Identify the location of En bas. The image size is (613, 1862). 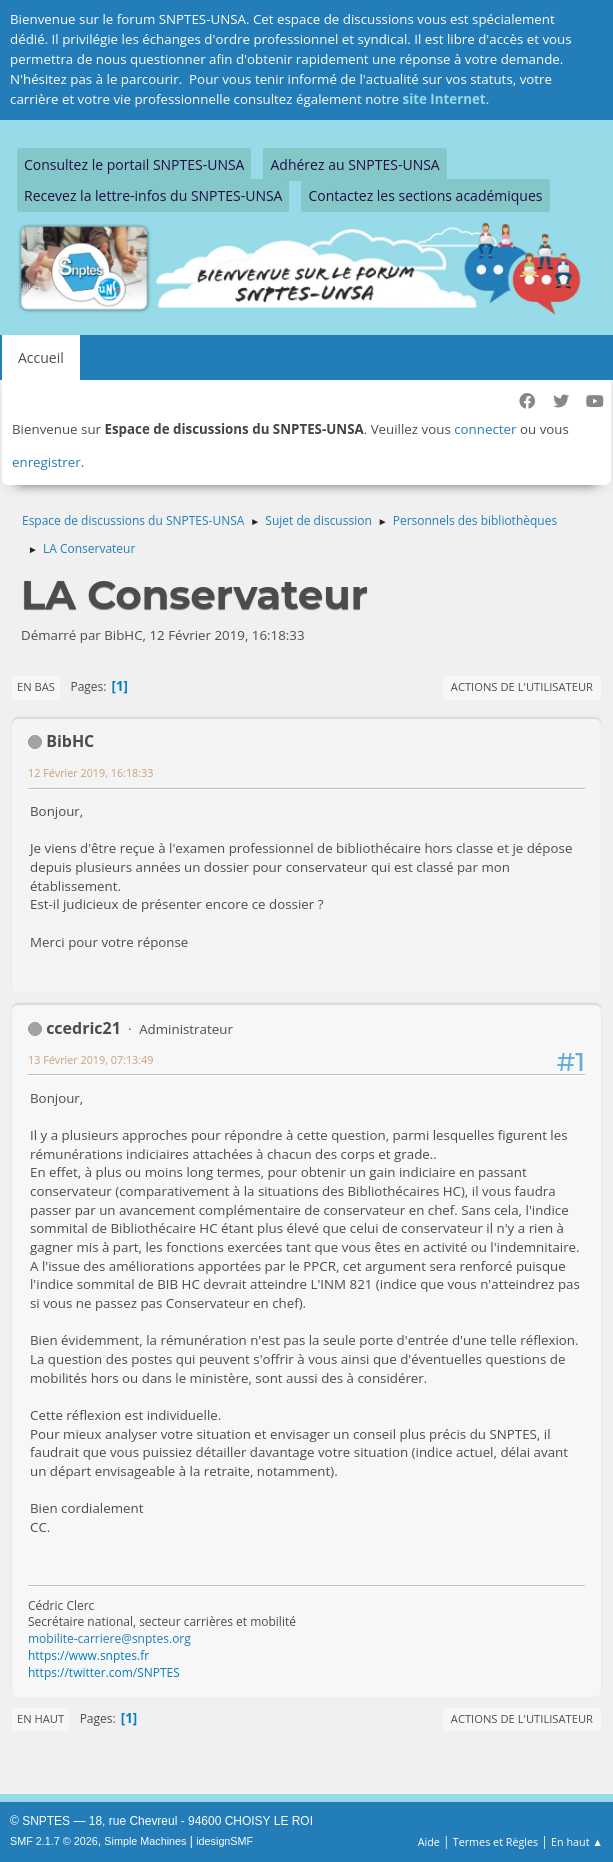
(36, 686).